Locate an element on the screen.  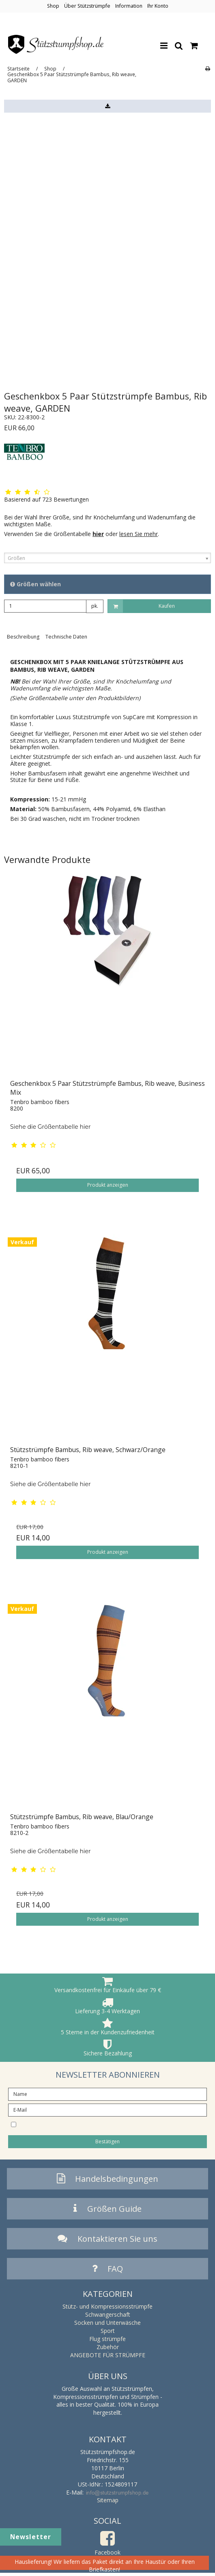
Technische Daten is located at coordinates (66, 636).